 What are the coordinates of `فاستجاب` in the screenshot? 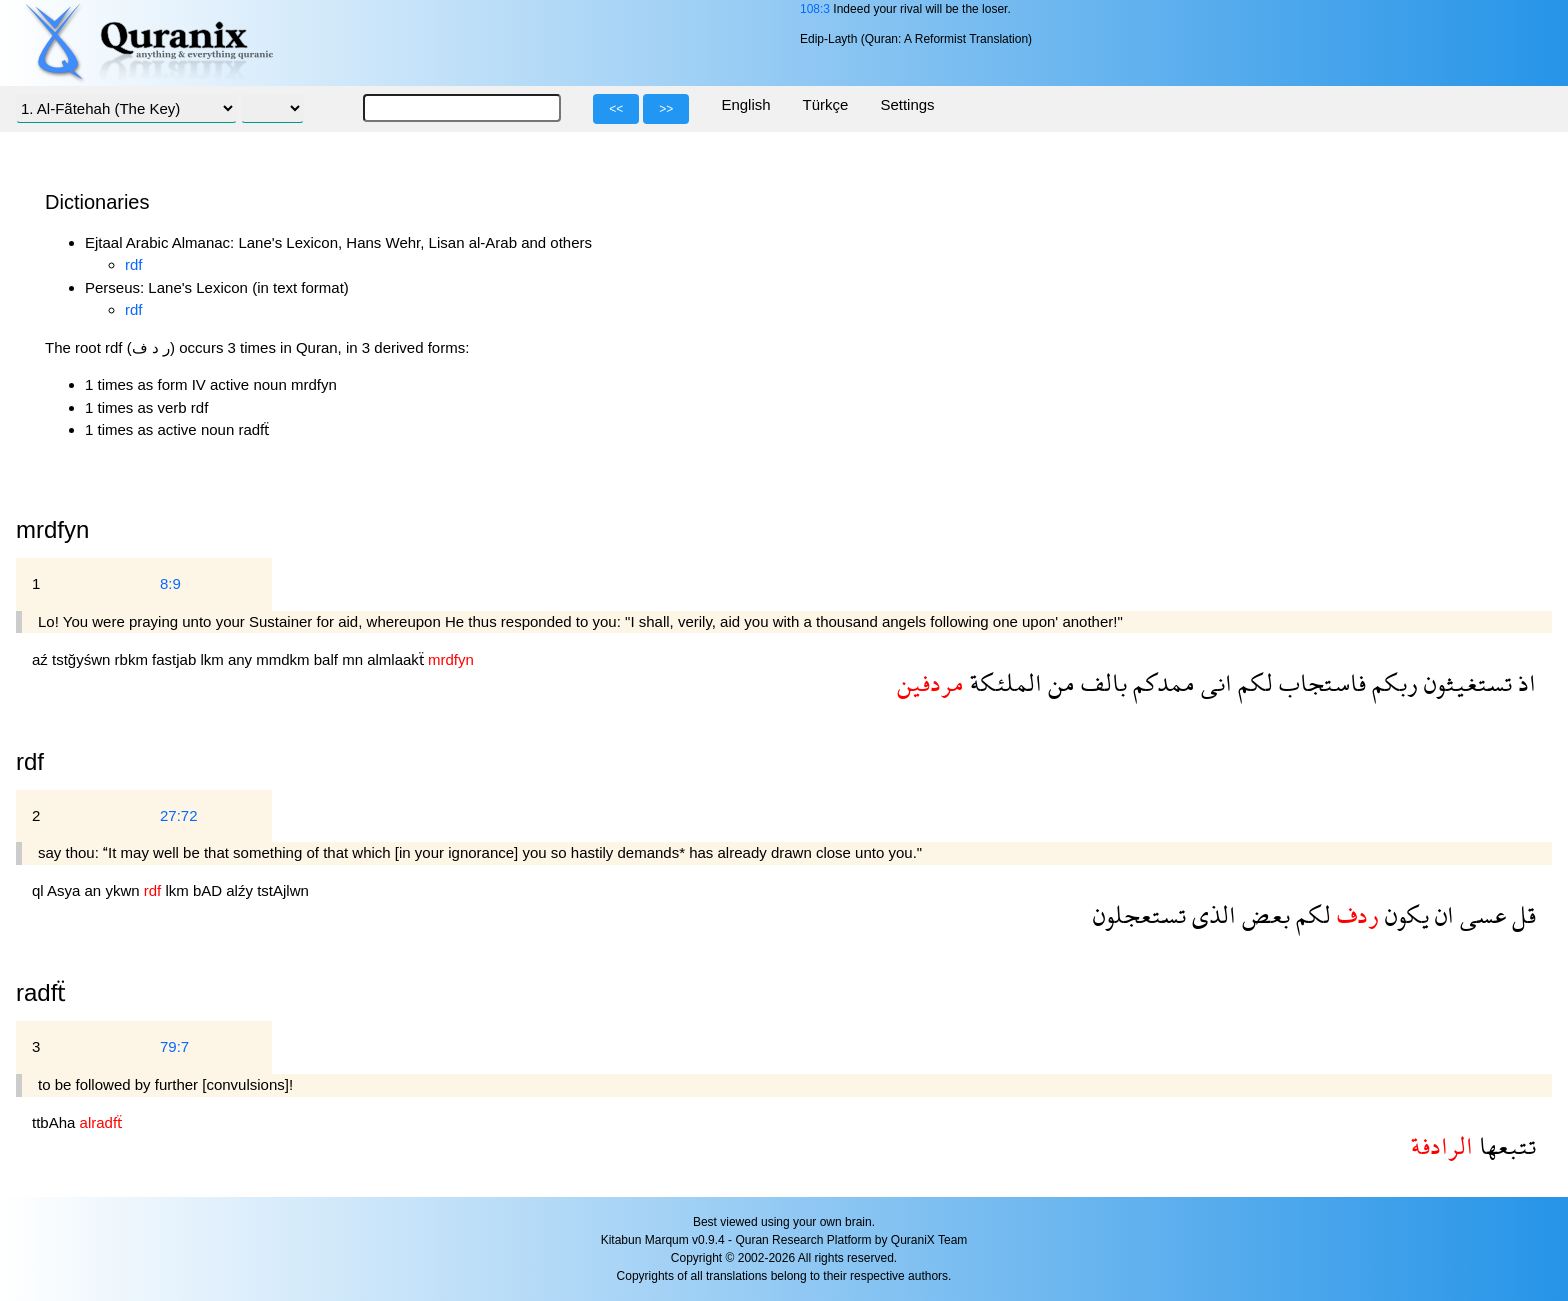 It's located at (1319, 682).